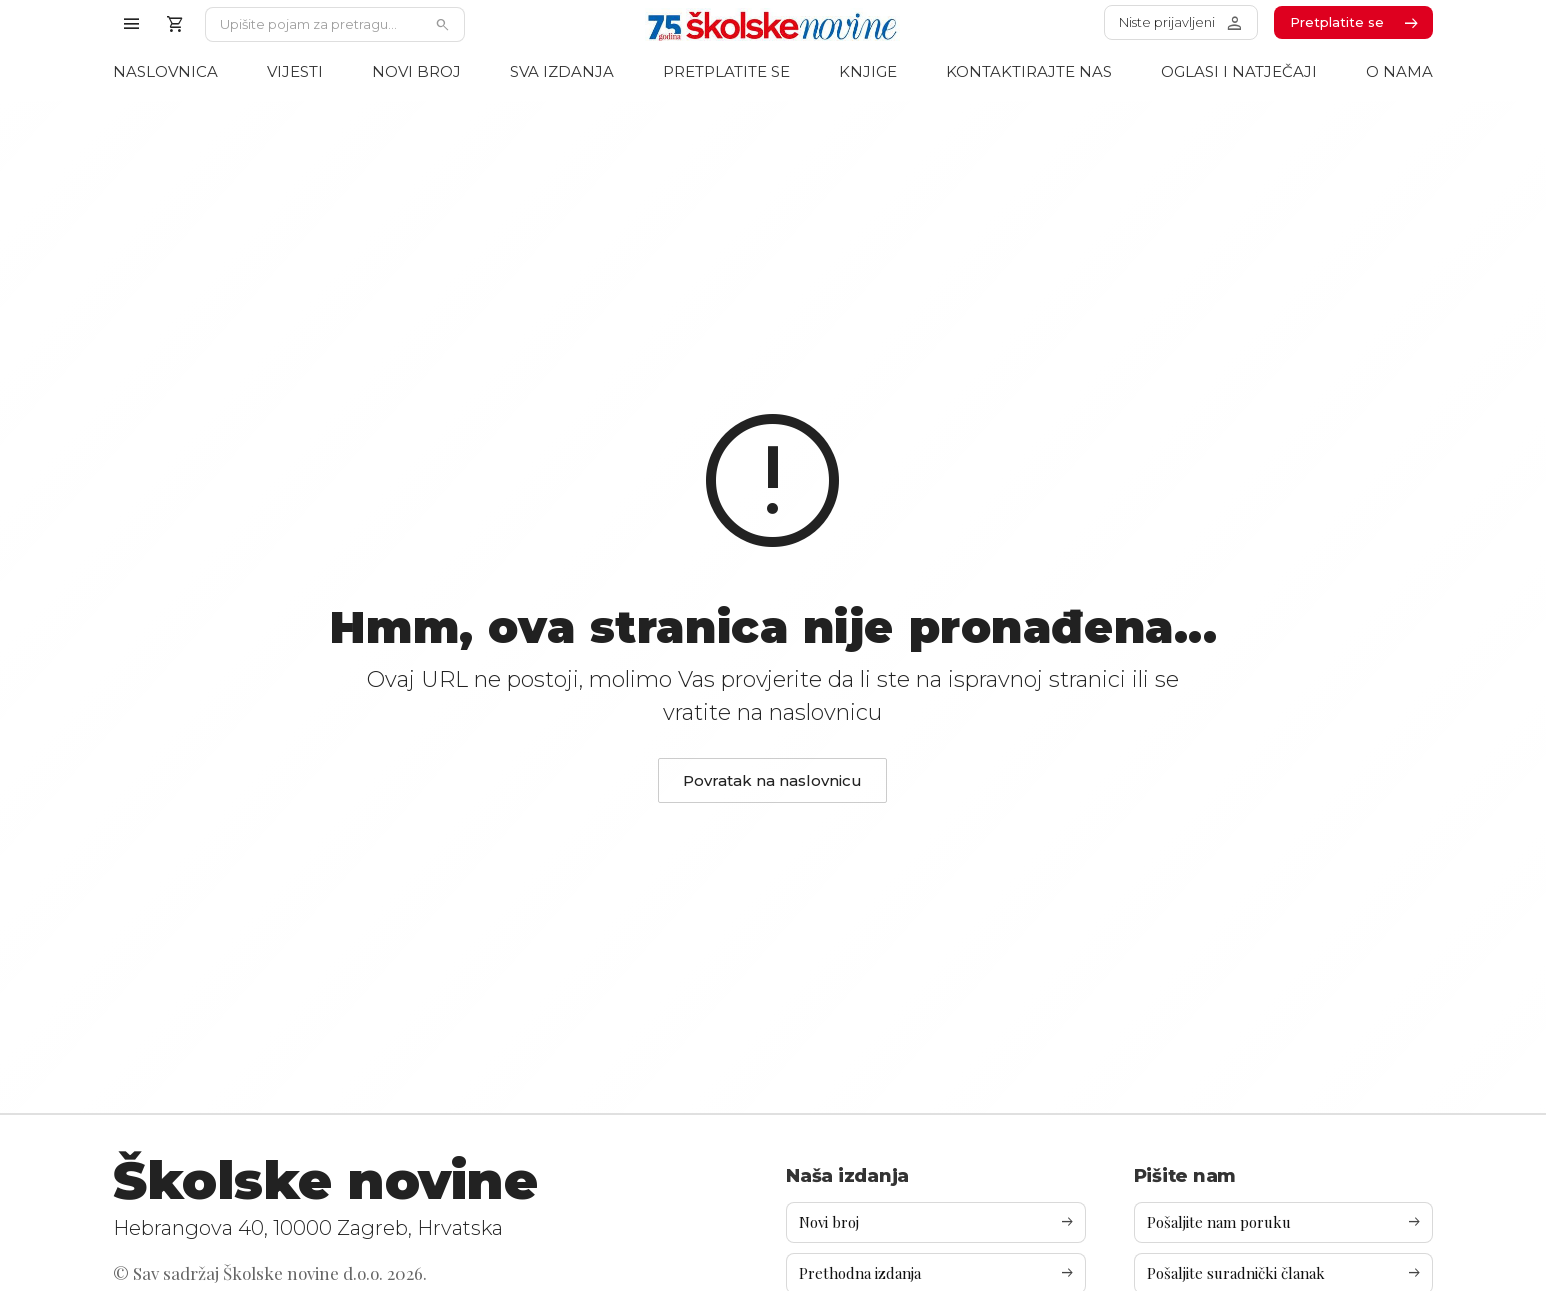 The width and height of the screenshot is (1546, 1291). Describe the element at coordinates (1284, 1222) in the screenshot. I see `Pošaljite nam poruku` at that location.